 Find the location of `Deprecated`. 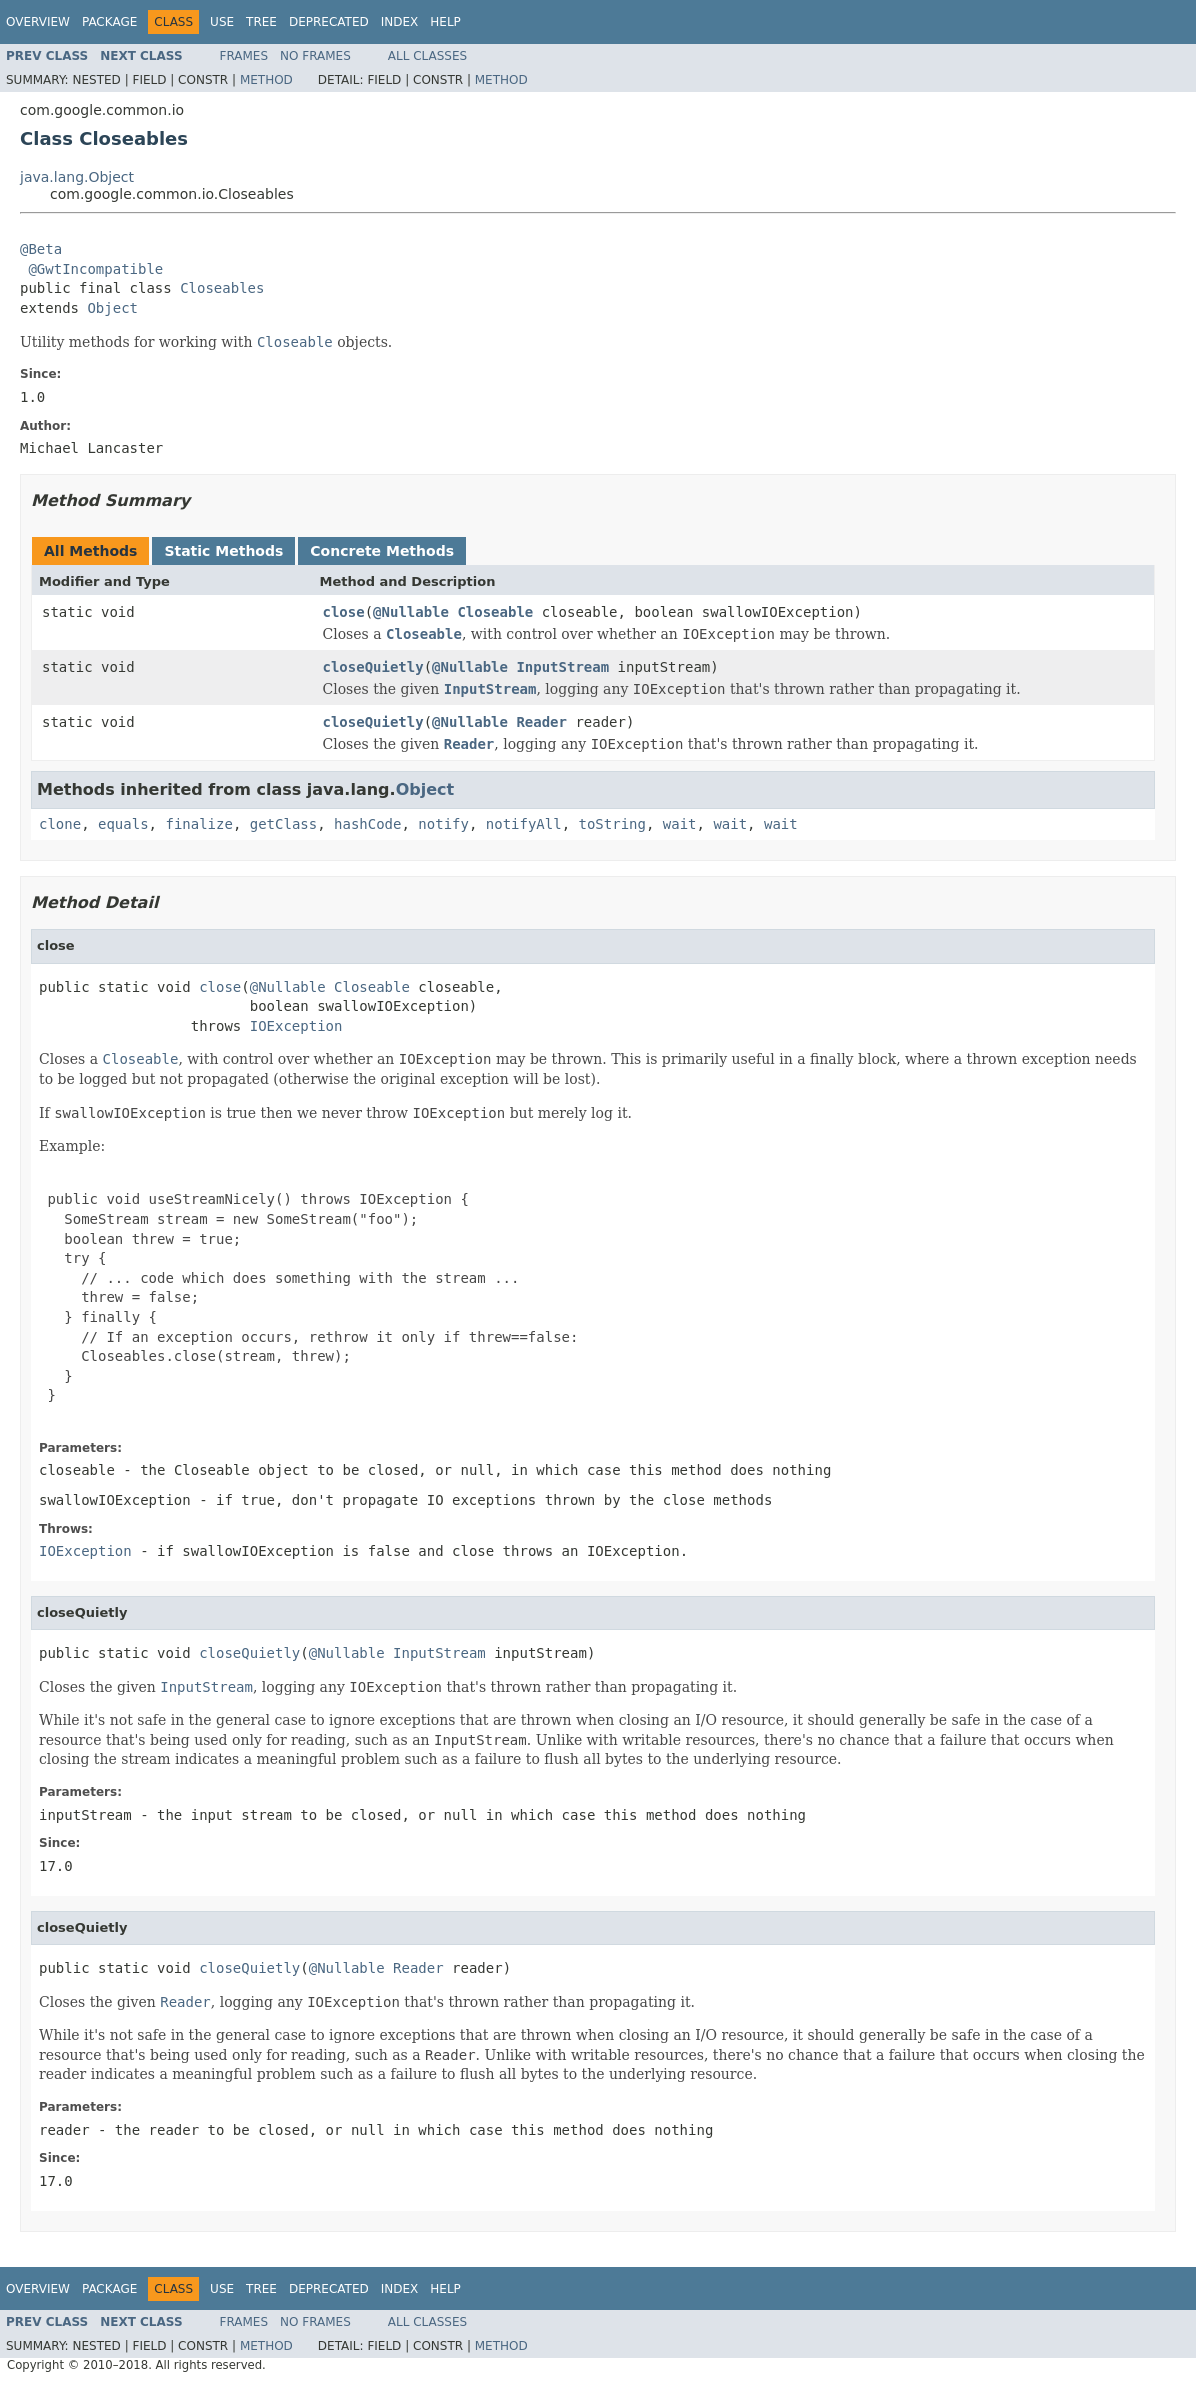

Deprecated is located at coordinates (329, 22).